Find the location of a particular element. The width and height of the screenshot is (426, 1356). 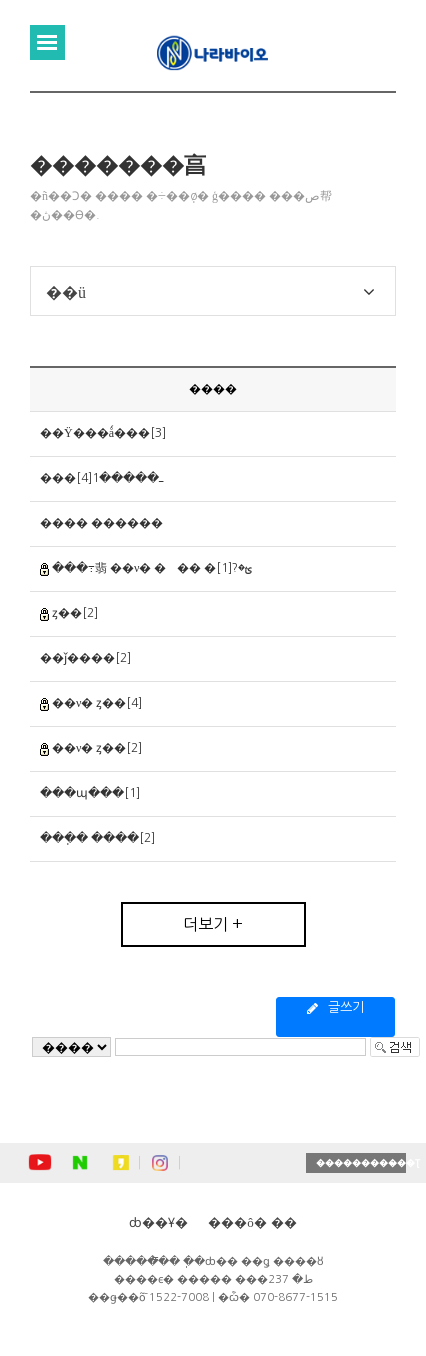

���ô� �� is located at coordinates (252, 1222).